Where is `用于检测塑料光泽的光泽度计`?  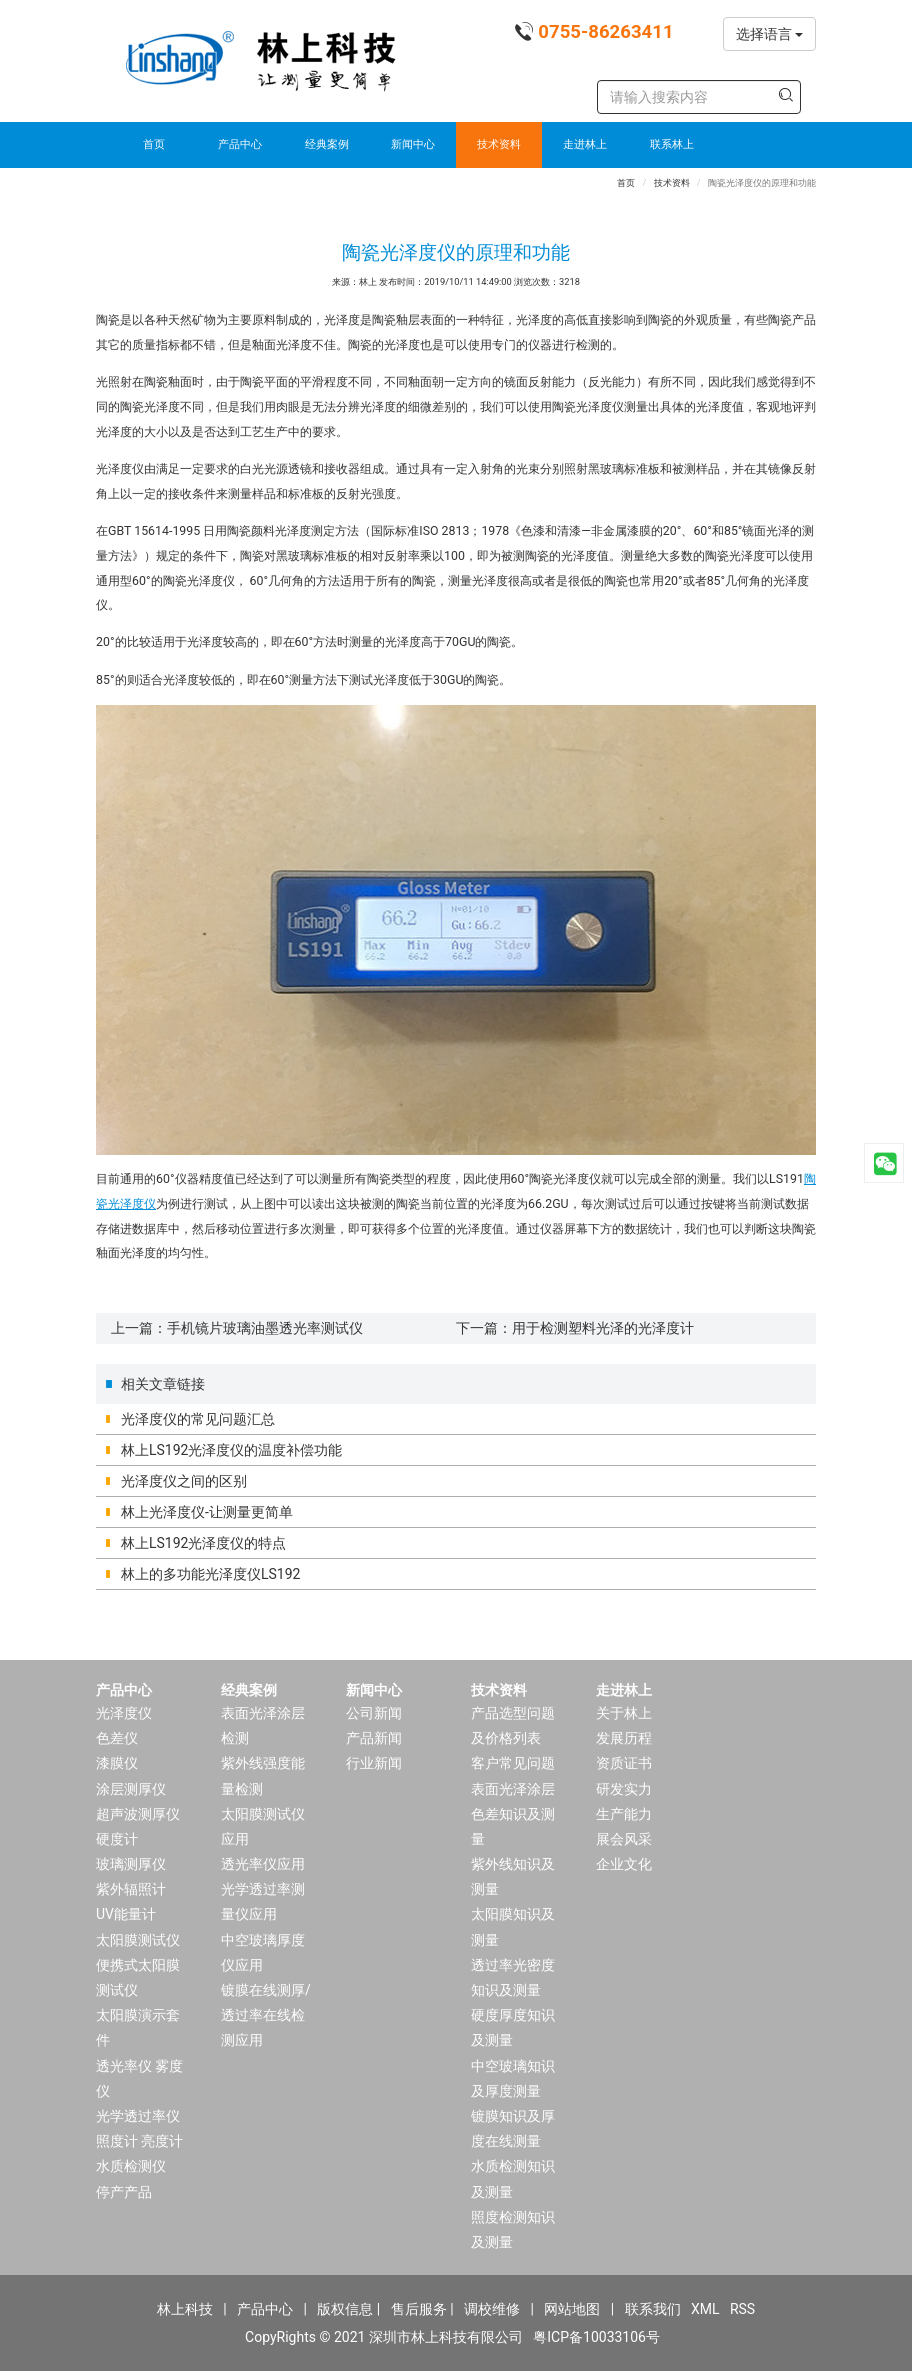
用于检测塑料光泽的光泽度计 is located at coordinates (603, 1328).